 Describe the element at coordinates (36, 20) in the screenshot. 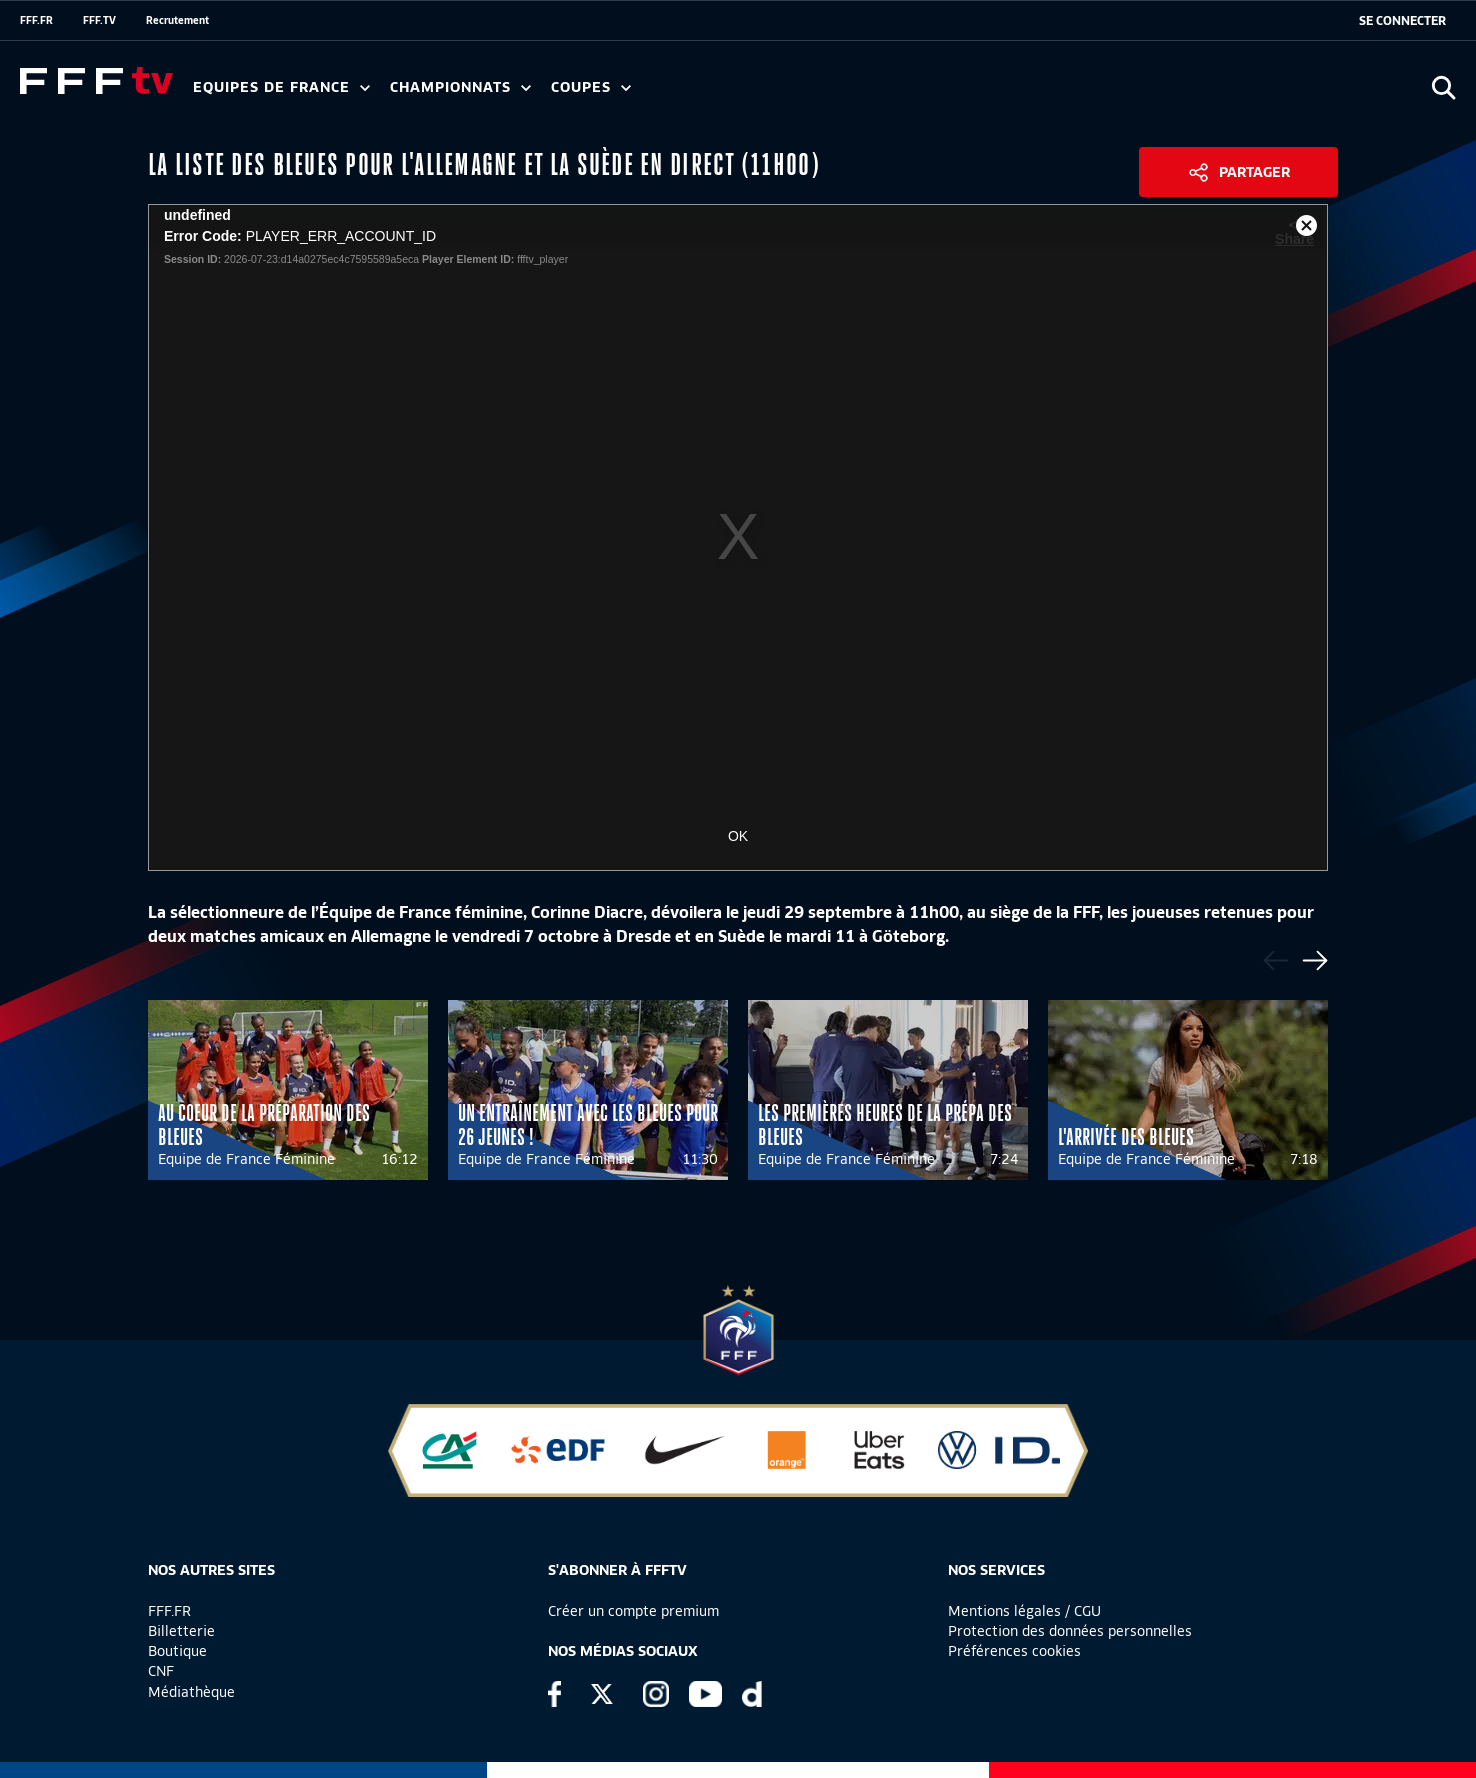

I see `FFF.FR` at that location.